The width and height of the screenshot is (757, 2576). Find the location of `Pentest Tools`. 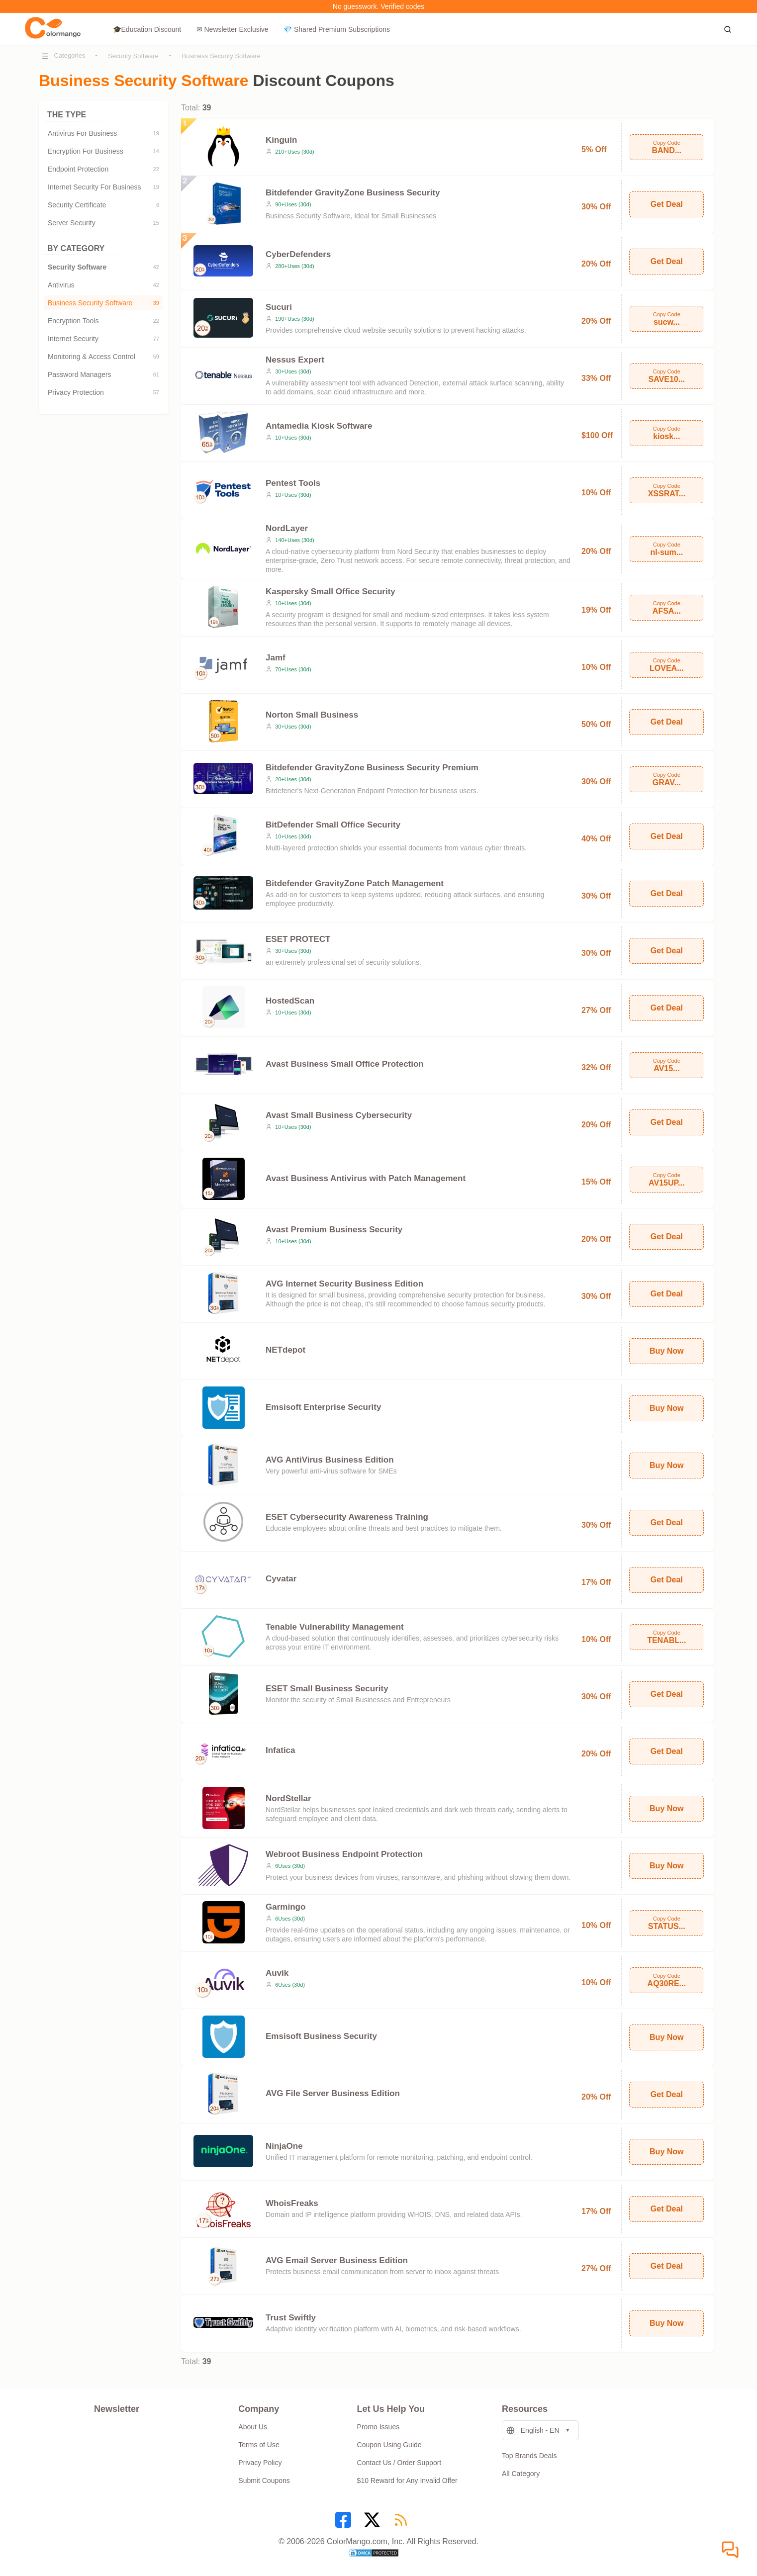

Pentest Tools is located at coordinates (293, 483).